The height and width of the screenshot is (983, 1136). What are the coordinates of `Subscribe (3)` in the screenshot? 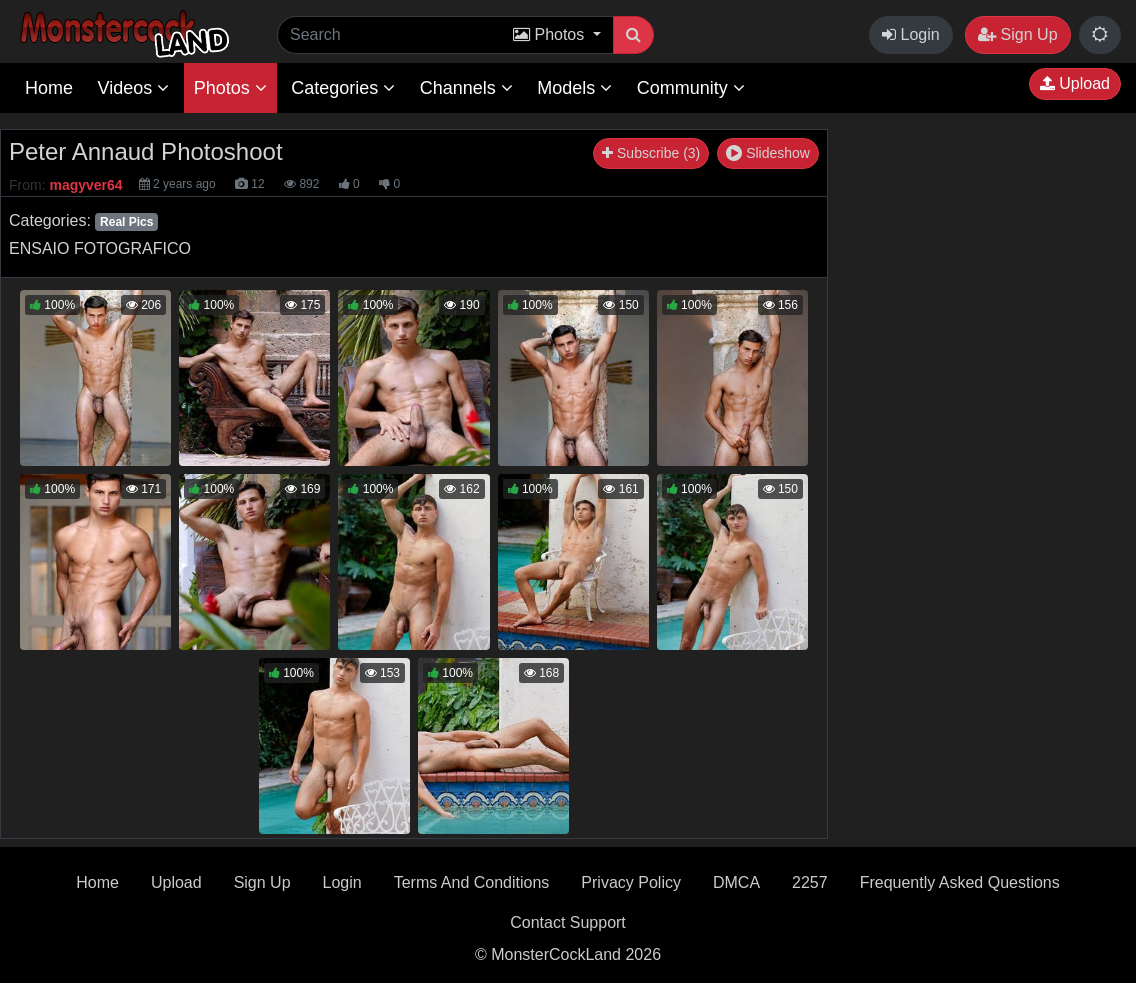 It's located at (651, 153).